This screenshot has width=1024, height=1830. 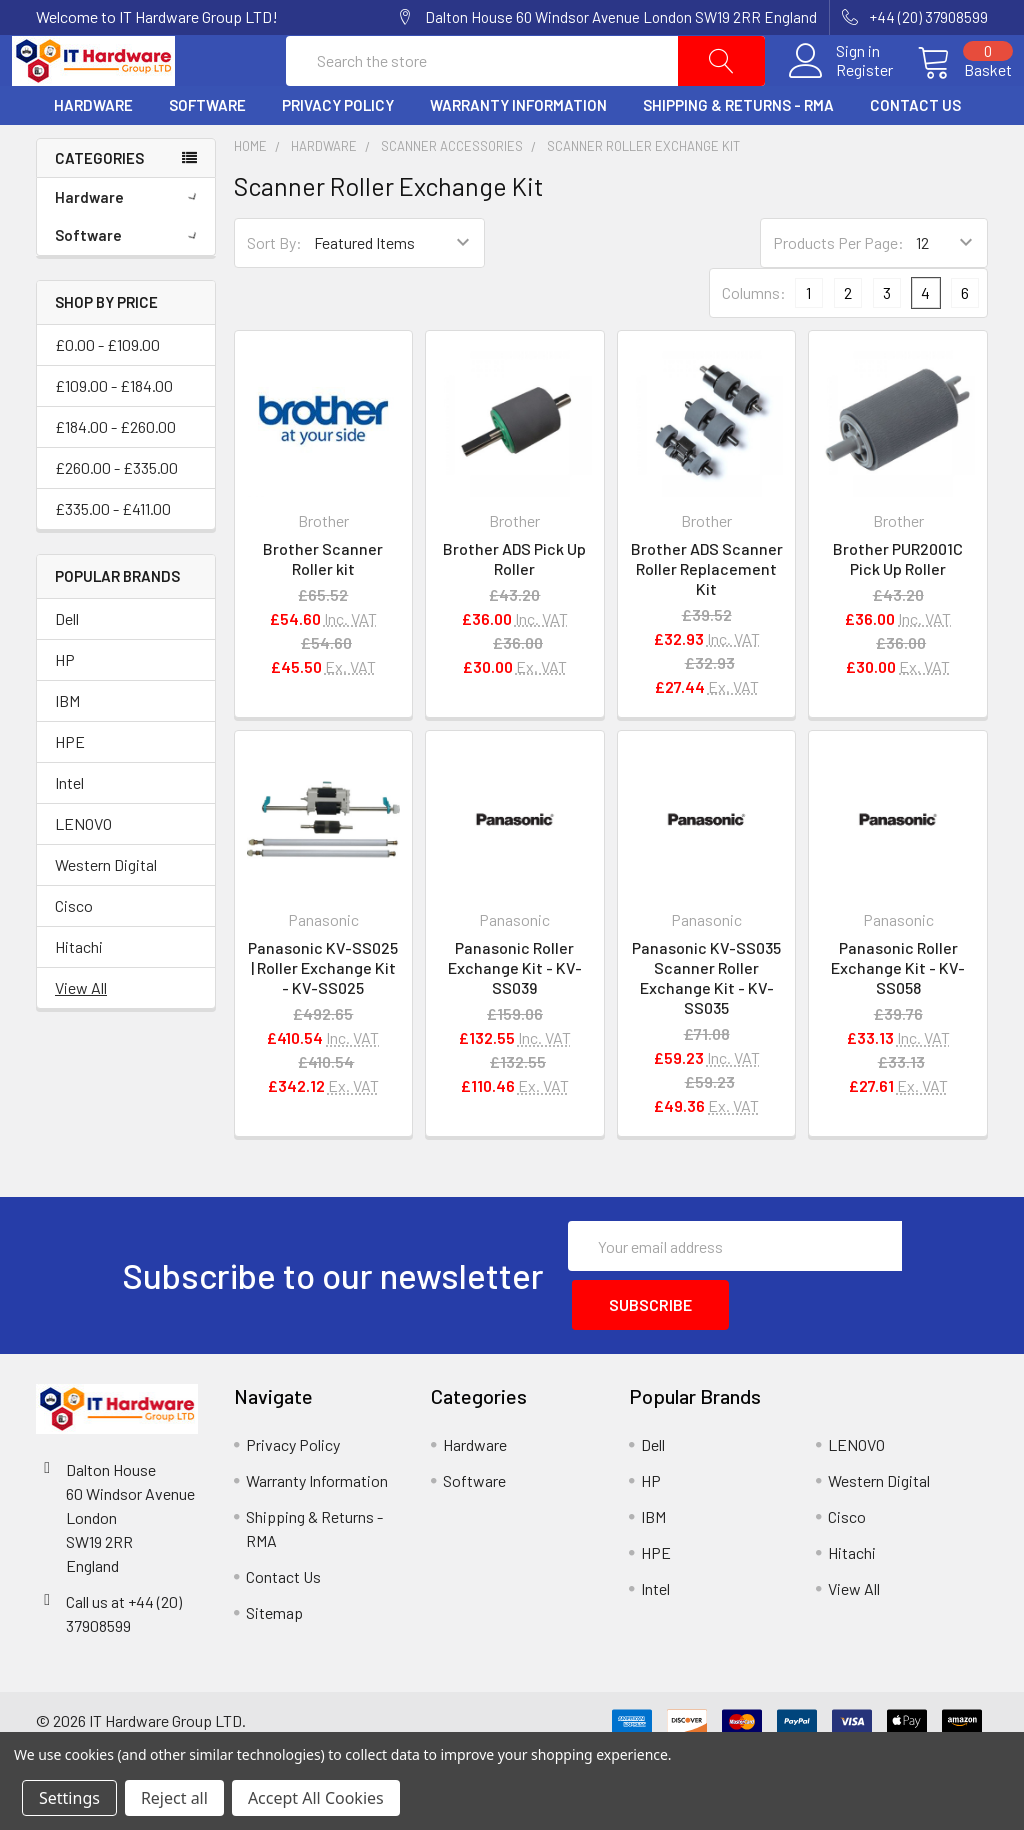 What do you see at coordinates (274, 290) in the screenshot?
I see `Sort By:` at bounding box center [274, 290].